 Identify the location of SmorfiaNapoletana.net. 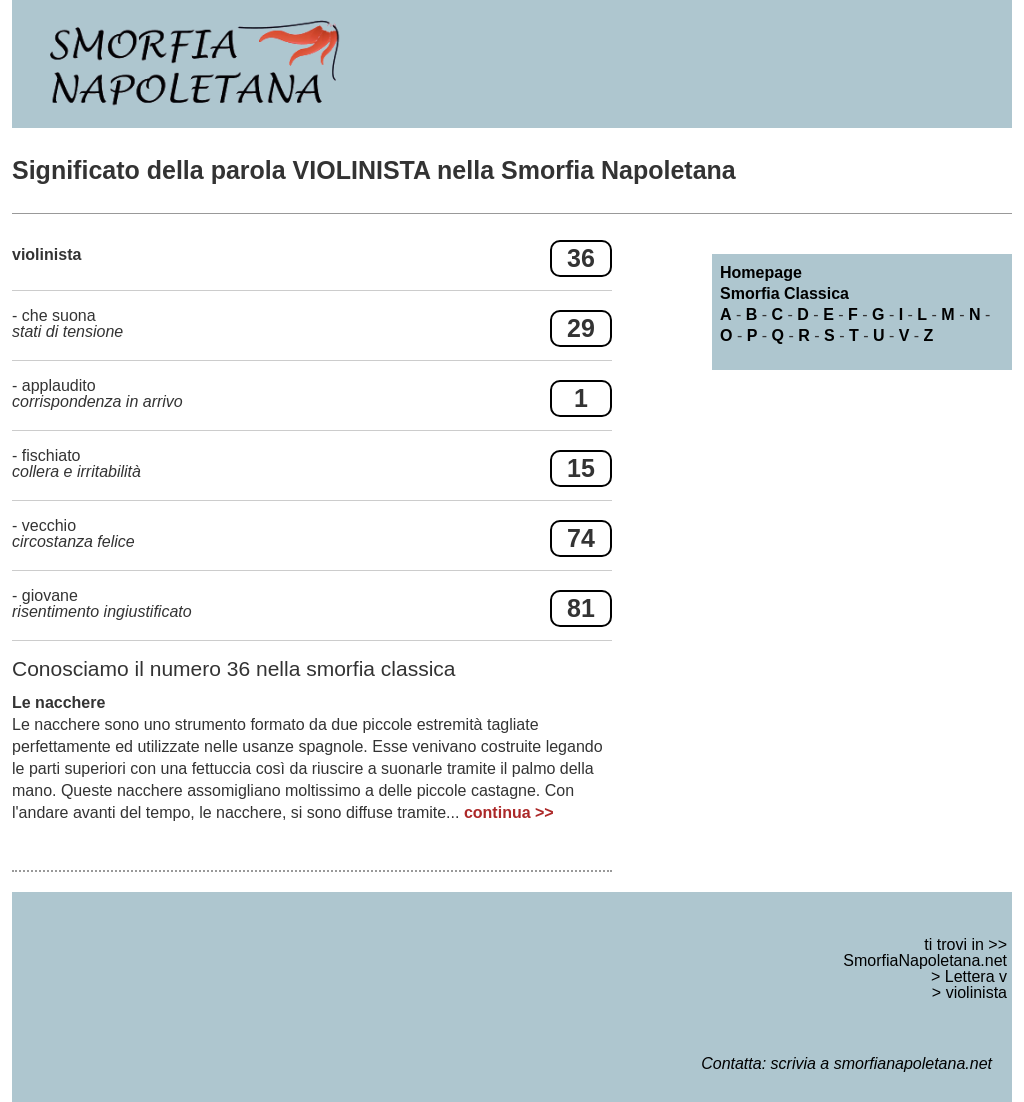
(925, 960).